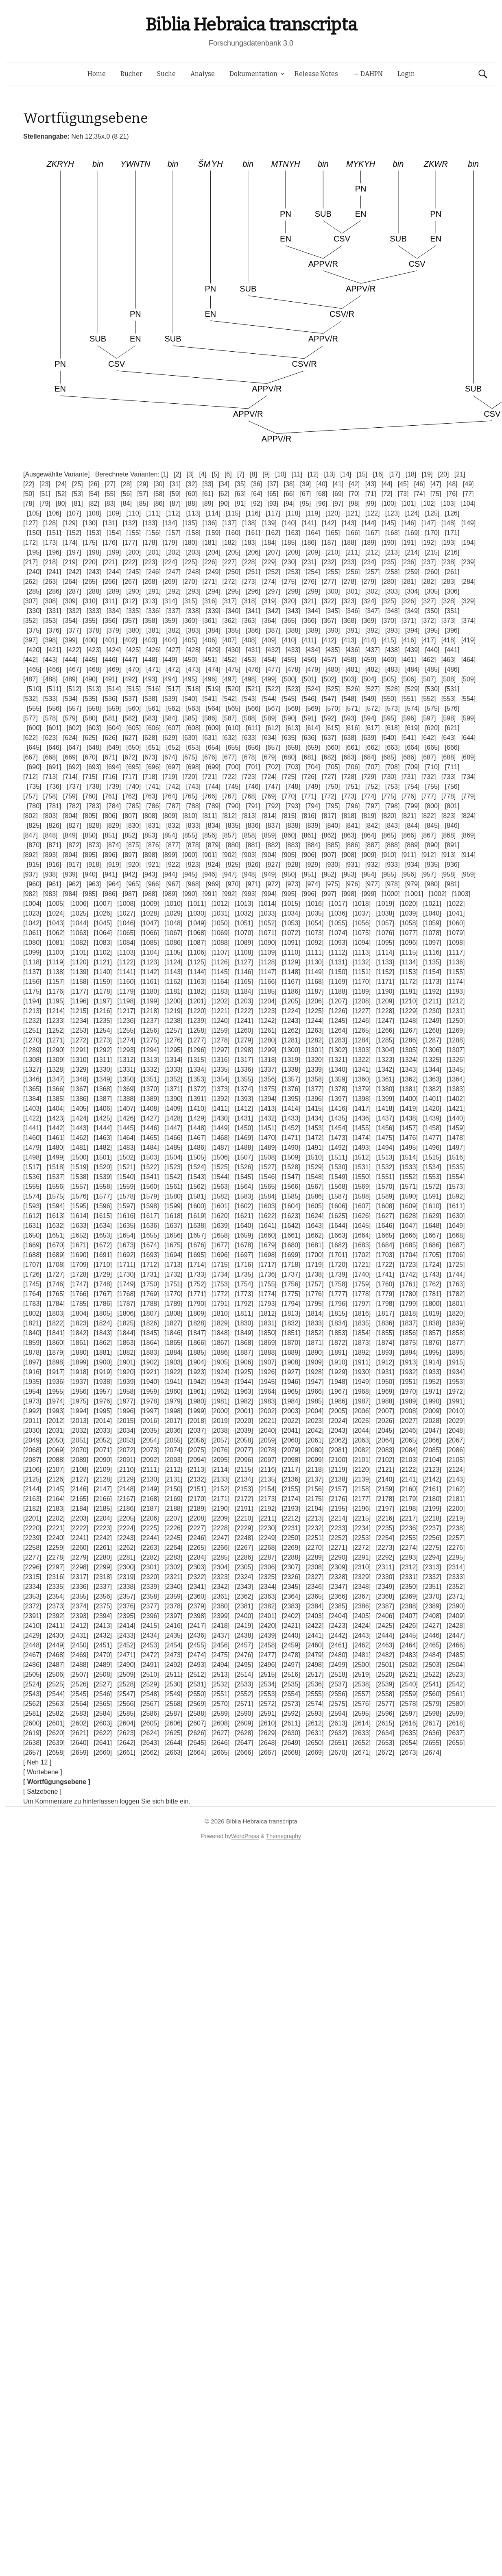  Describe the element at coordinates (244, 1352) in the screenshot. I see `[1887]` at that location.